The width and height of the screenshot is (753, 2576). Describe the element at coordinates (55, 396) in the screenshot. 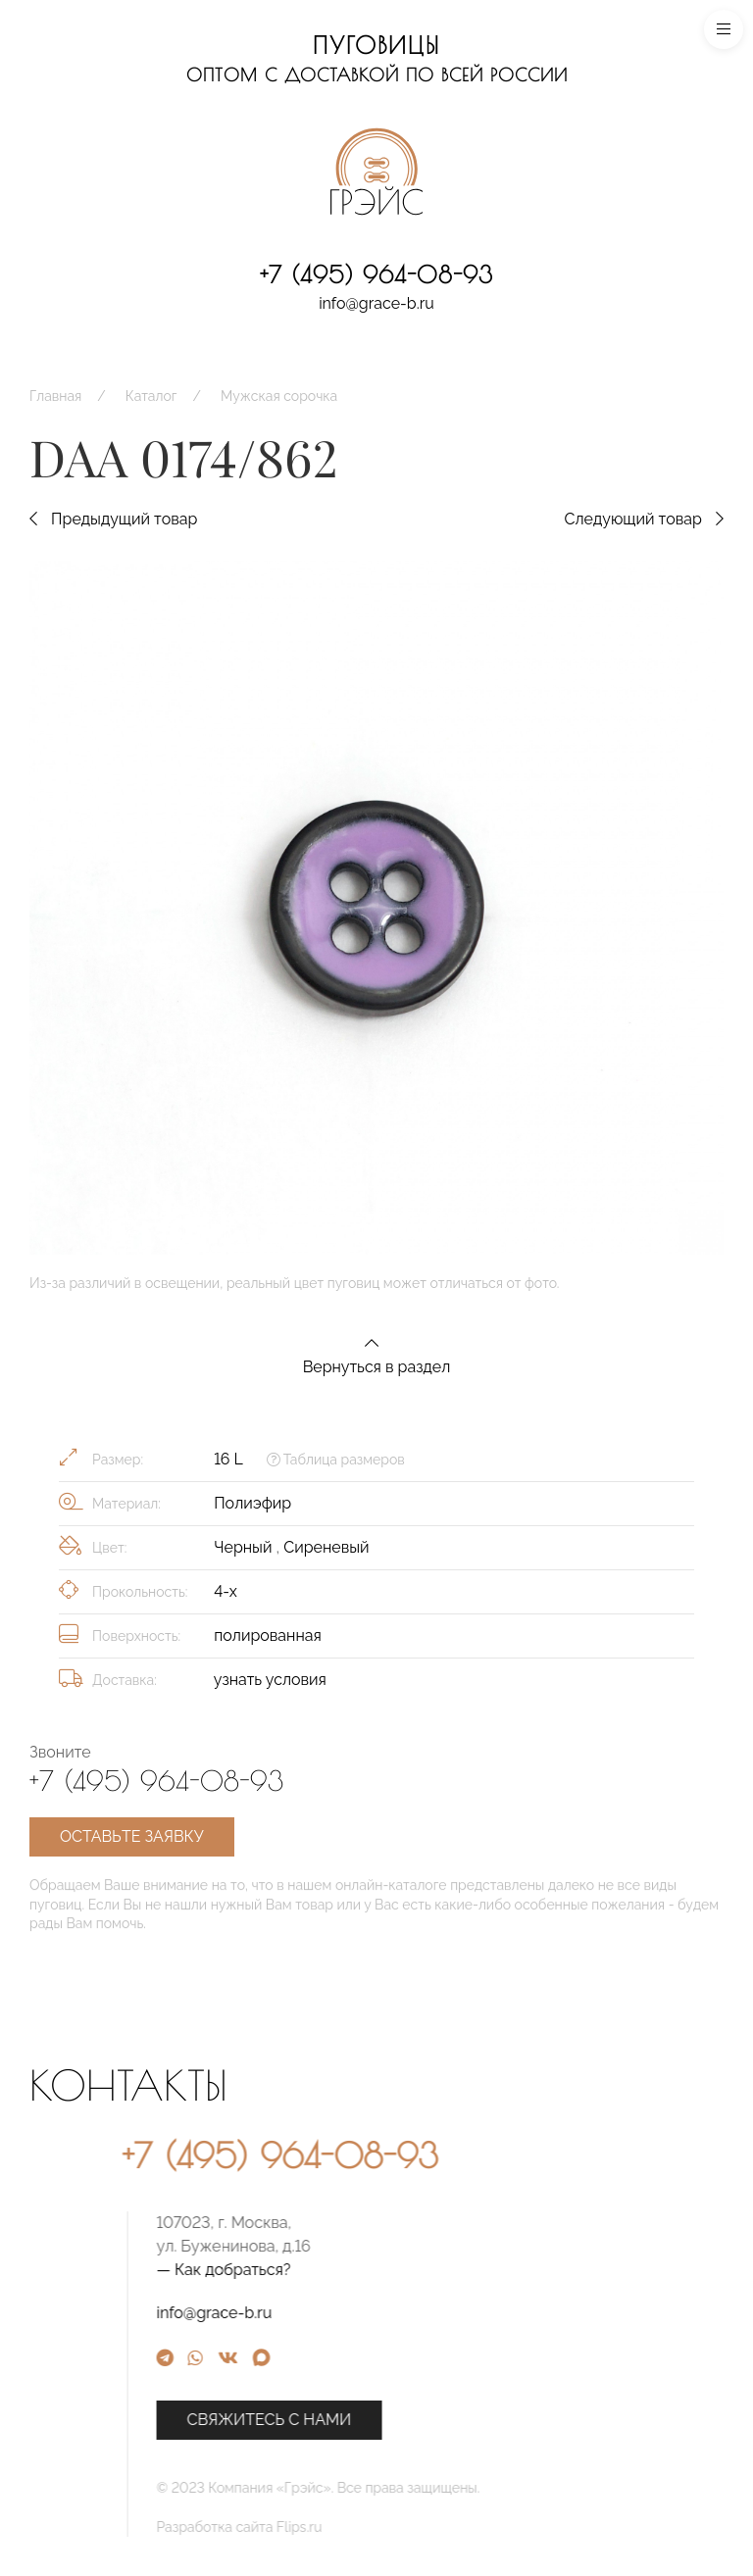

I see `Главная` at that location.